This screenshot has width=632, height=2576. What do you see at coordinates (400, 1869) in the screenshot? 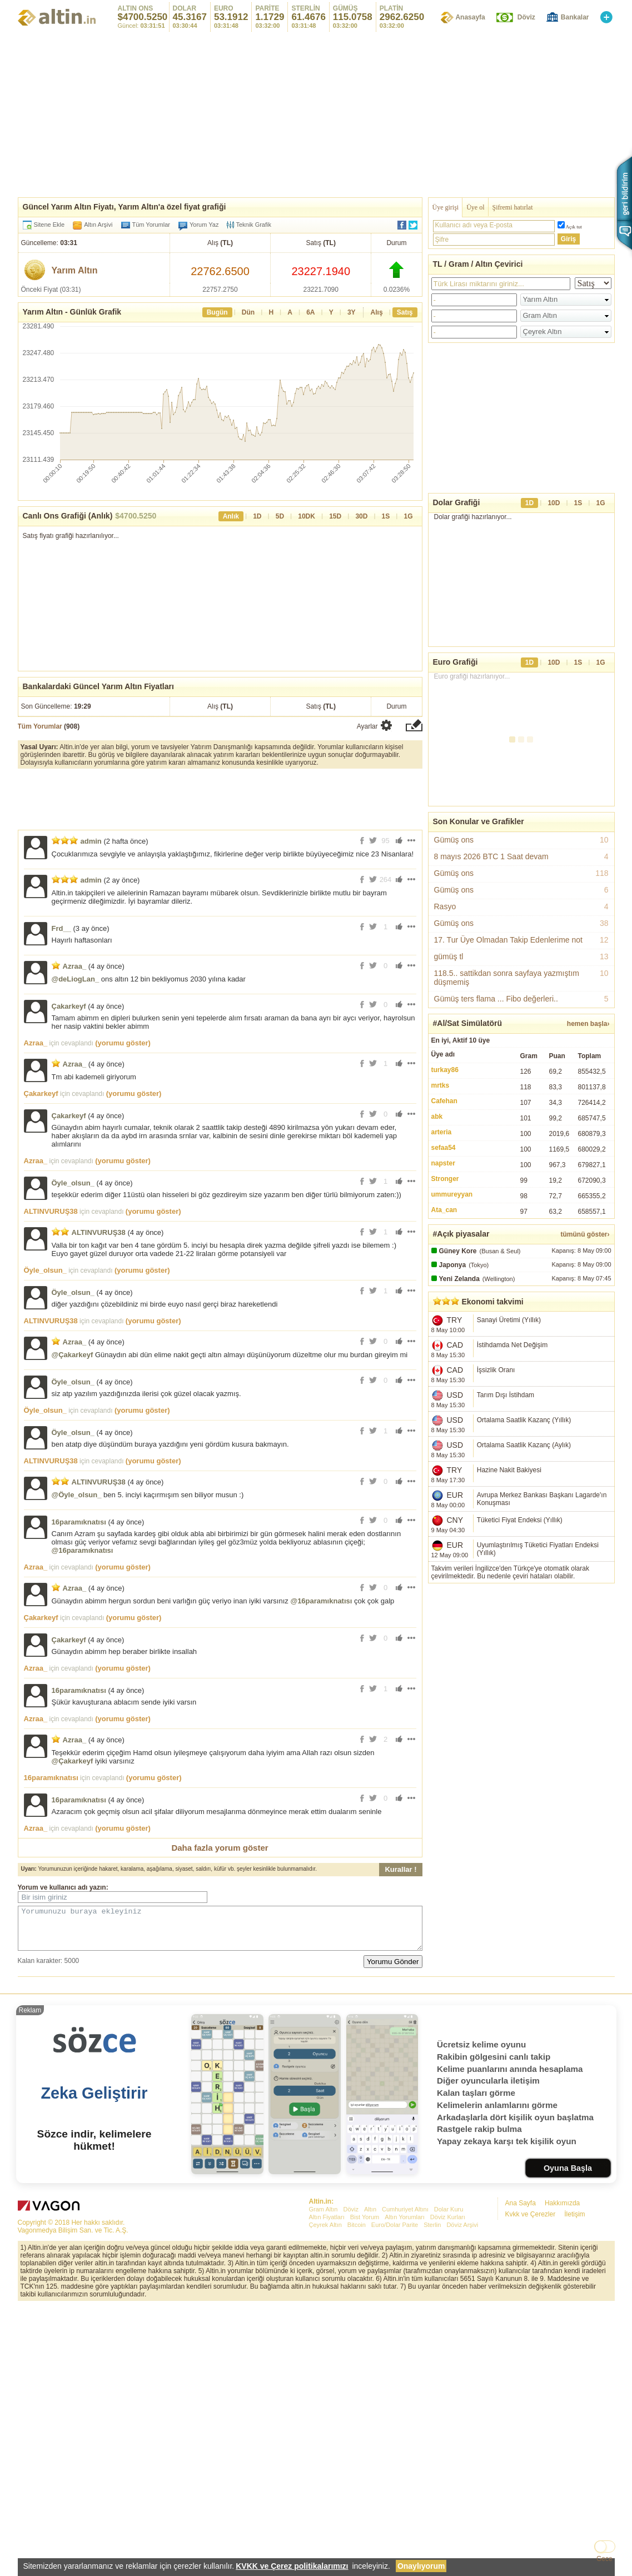
I see `Kurallar !` at bounding box center [400, 1869].